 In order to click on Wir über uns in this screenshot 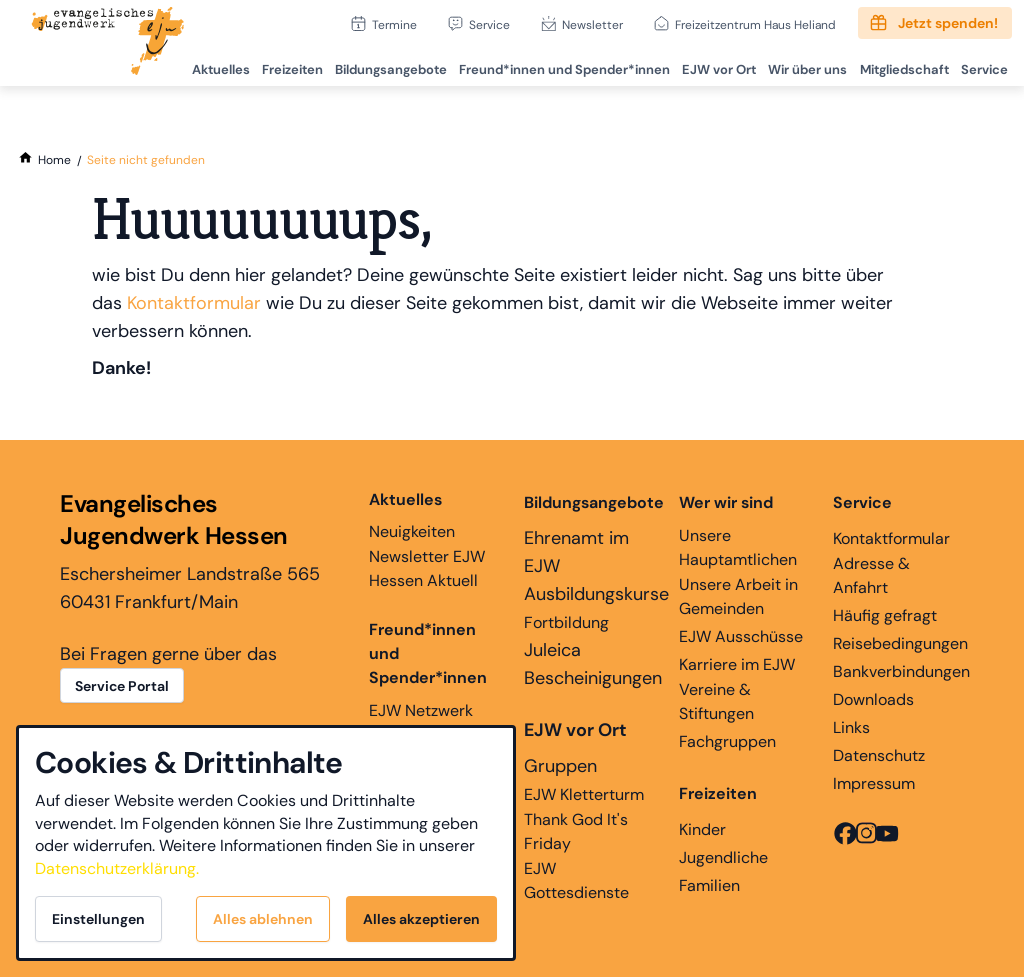, I will do `click(801, 65)`.